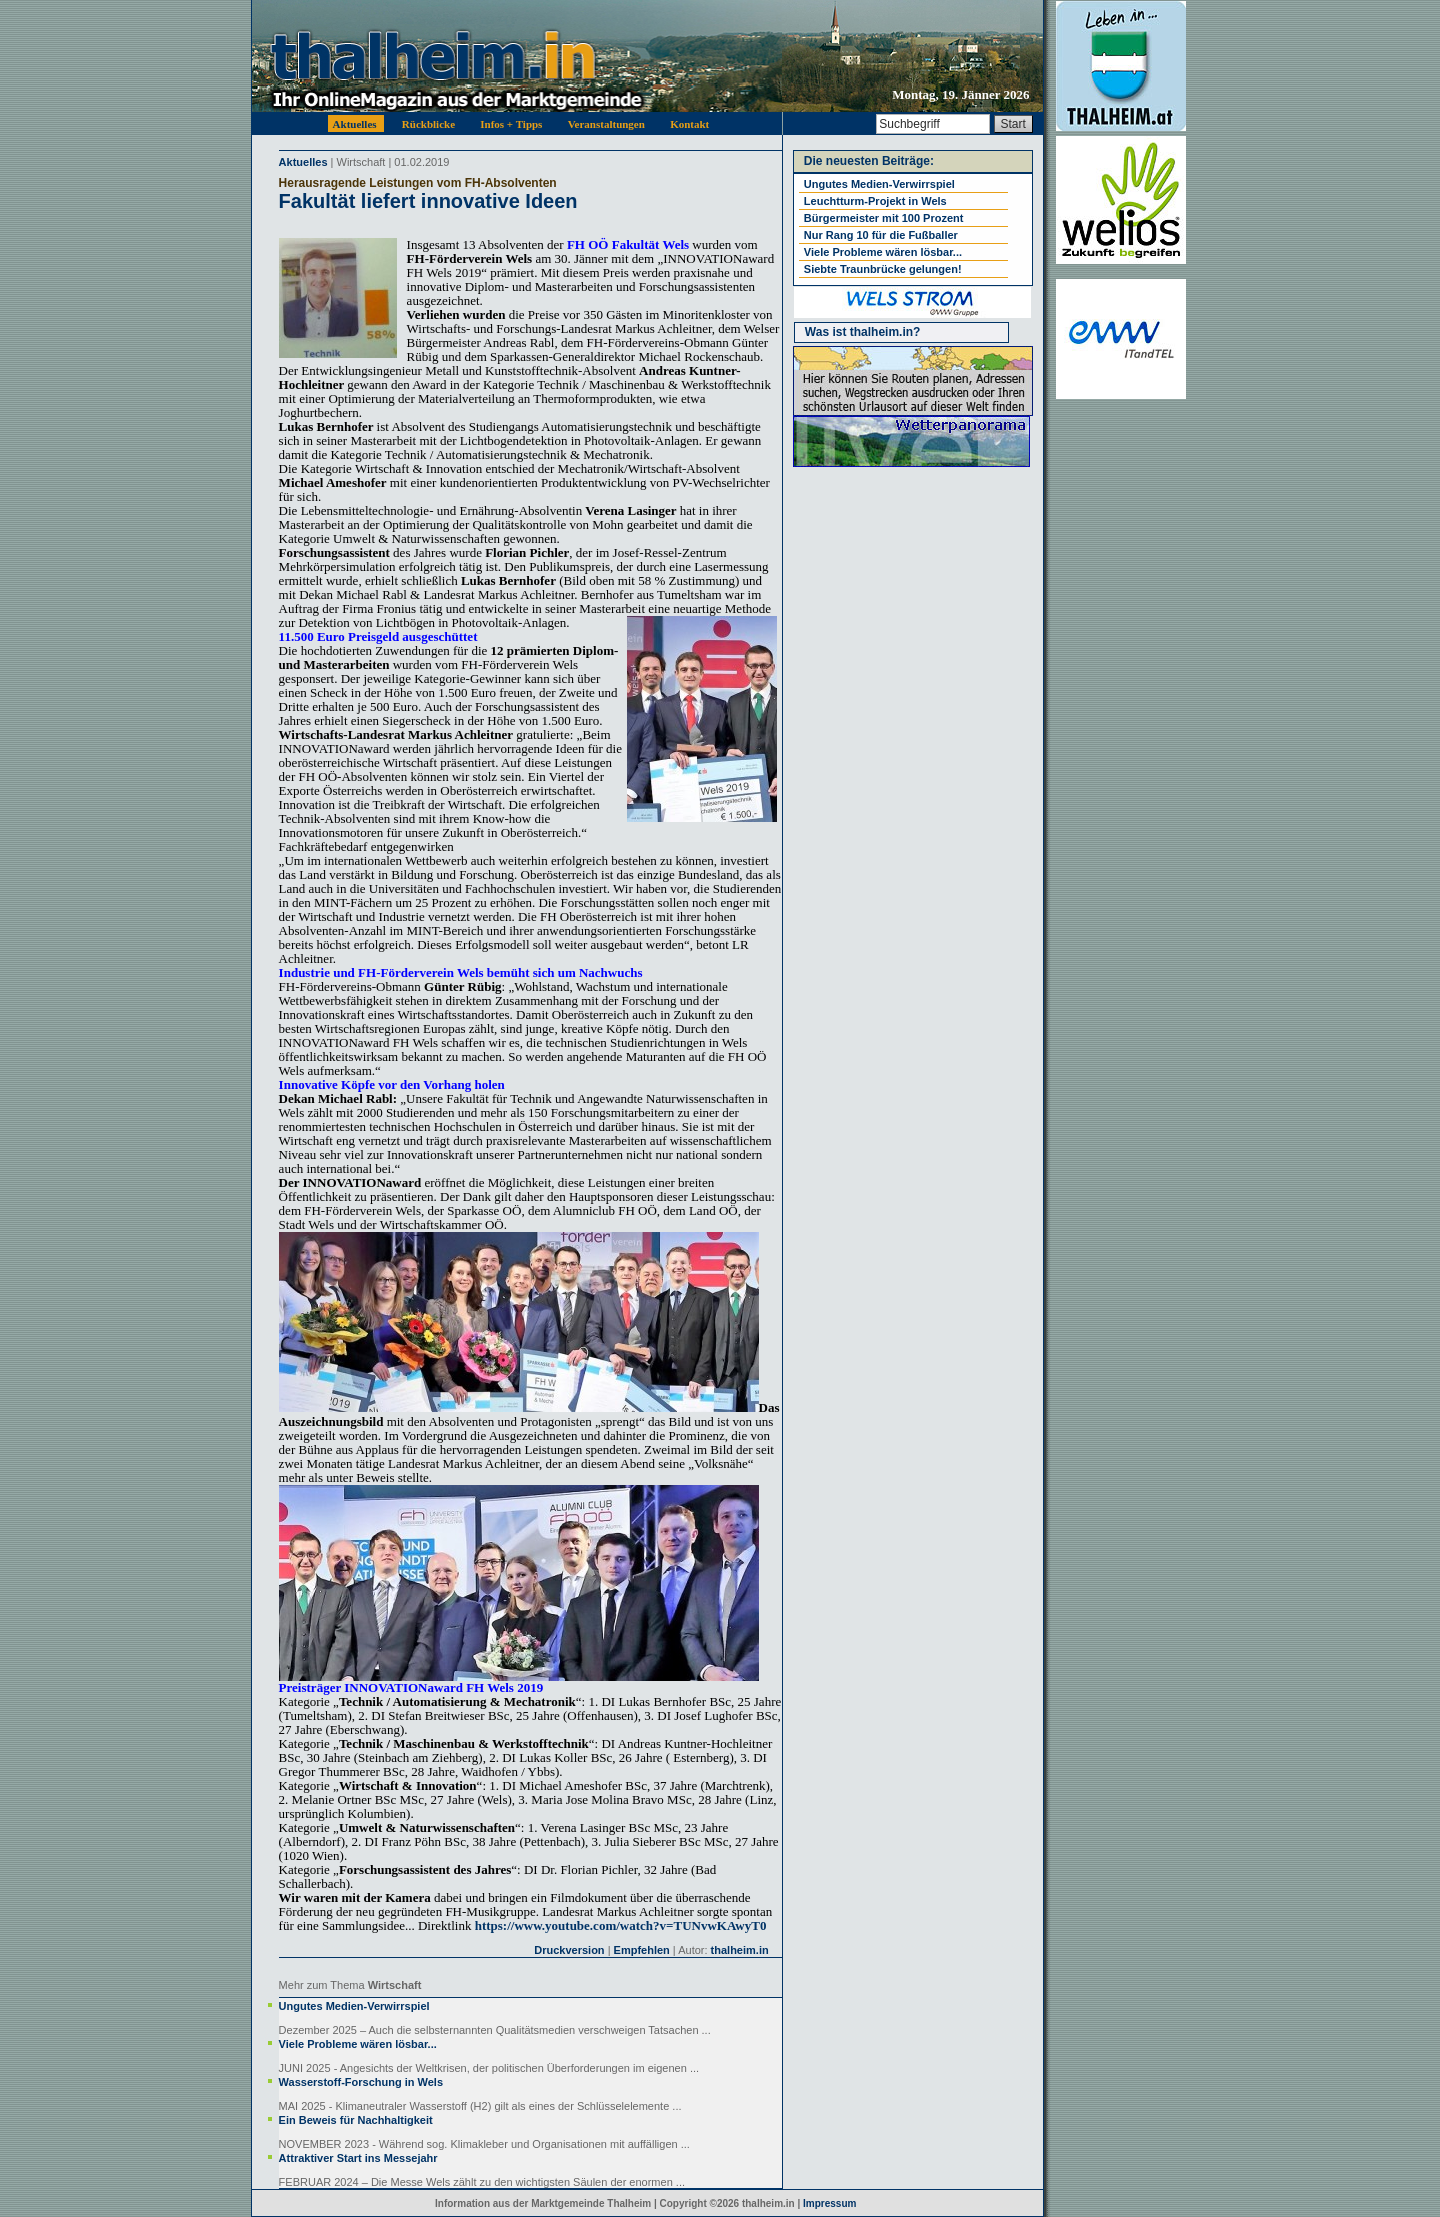 The image size is (1440, 2217). Describe the element at coordinates (303, 162) in the screenshot. I see `Aktuelles` at that location.